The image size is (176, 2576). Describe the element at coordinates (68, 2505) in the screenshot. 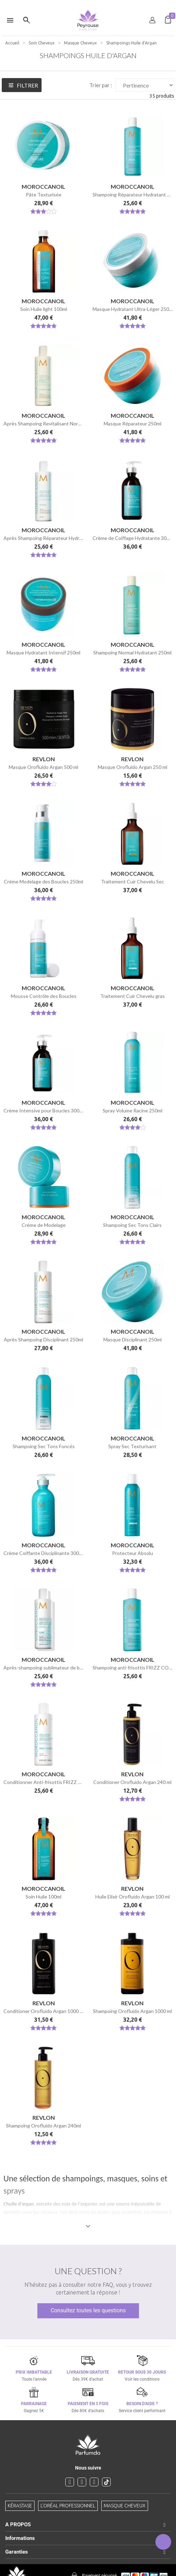

I see `L'Oréal professionnel` at that location.